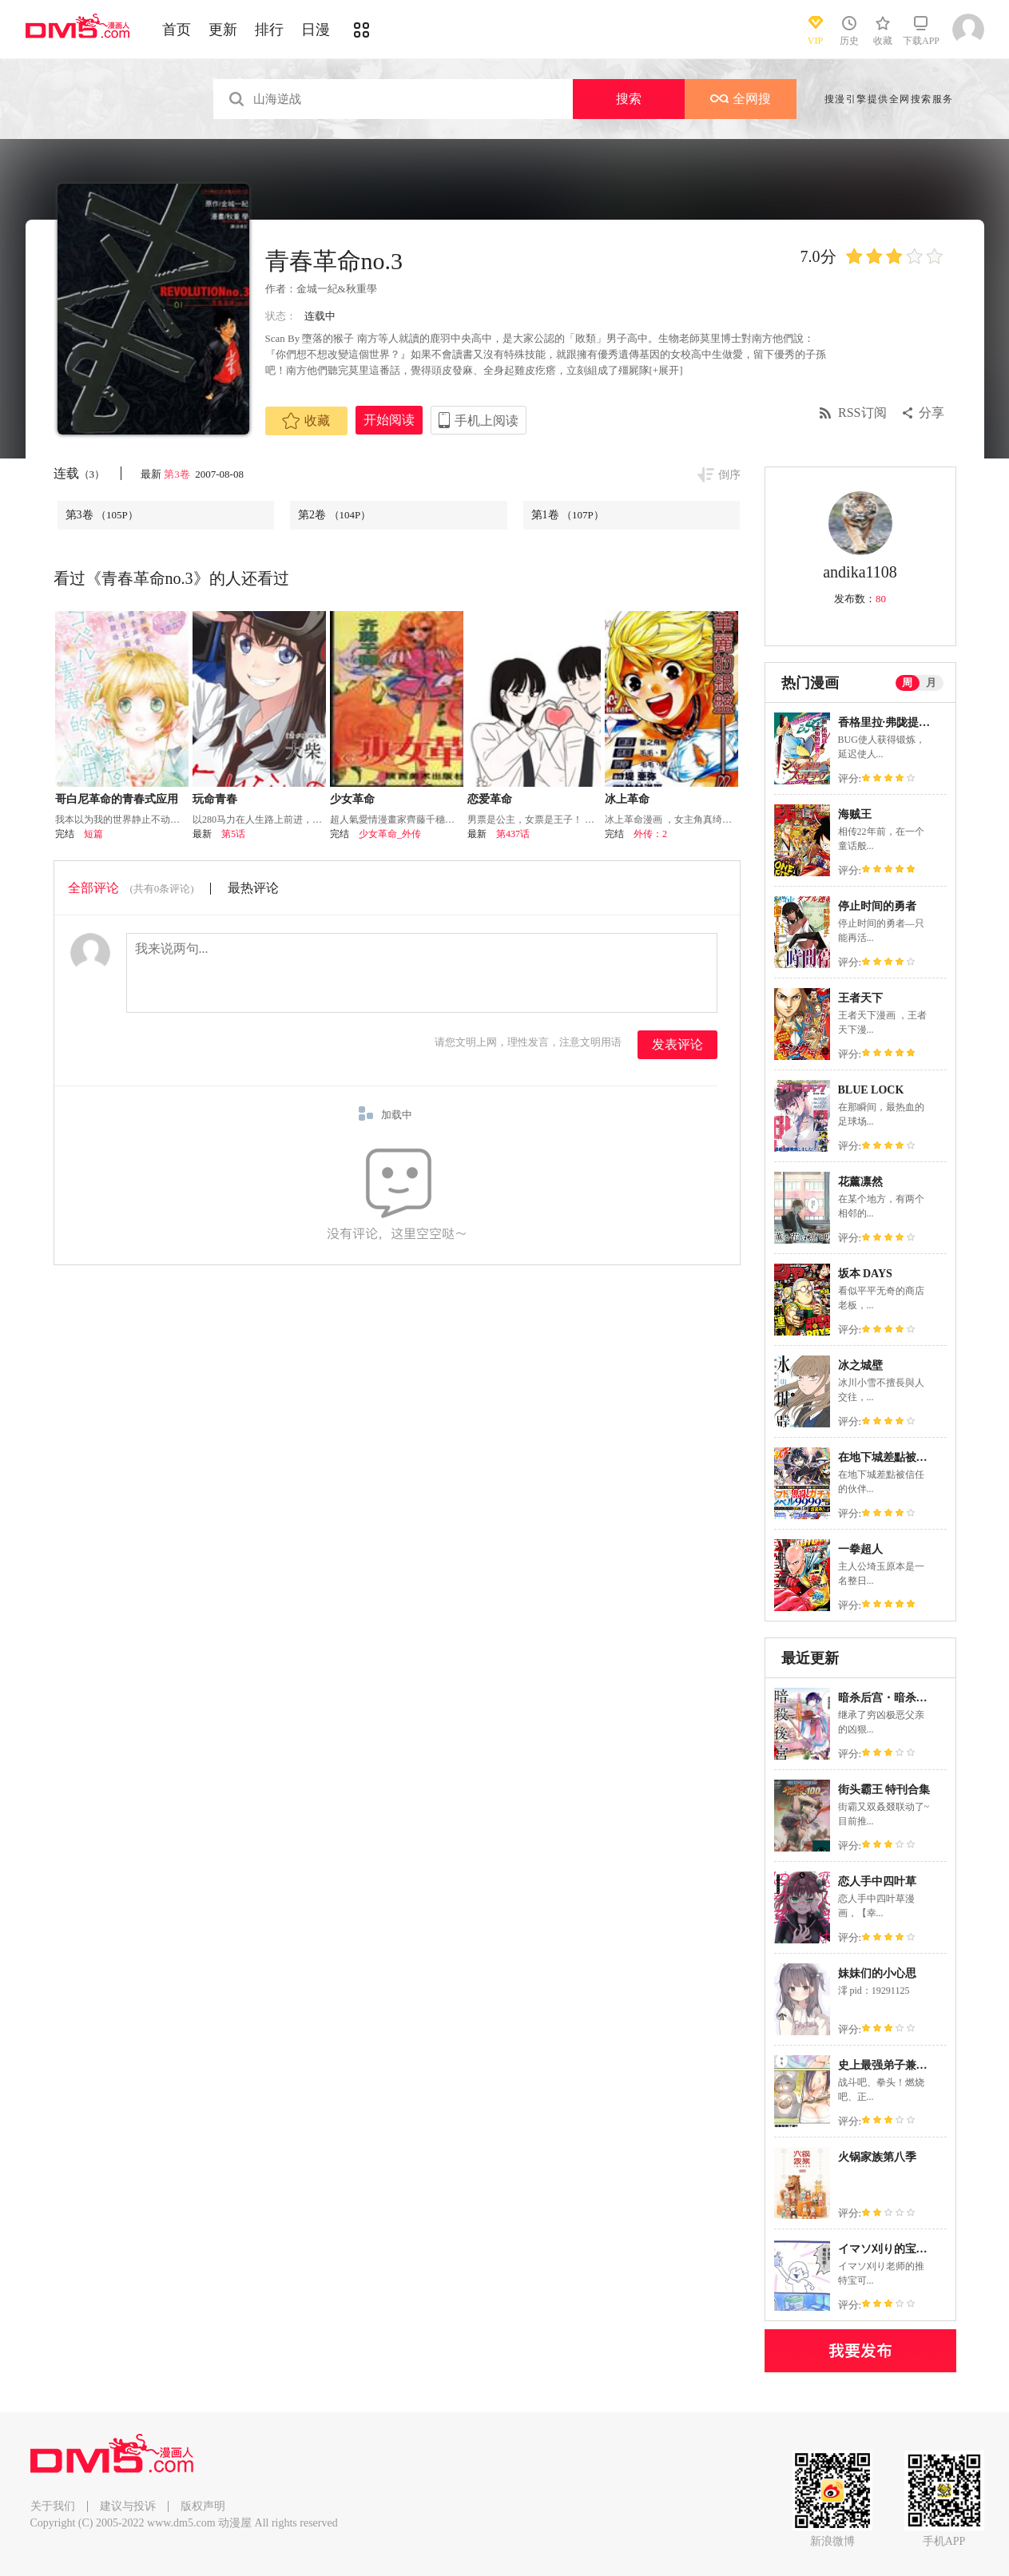 This screenshot has height=2576, width=1009. Describe the element at coordinates (931, 412) in the screenshot. I see `分享` at that location.